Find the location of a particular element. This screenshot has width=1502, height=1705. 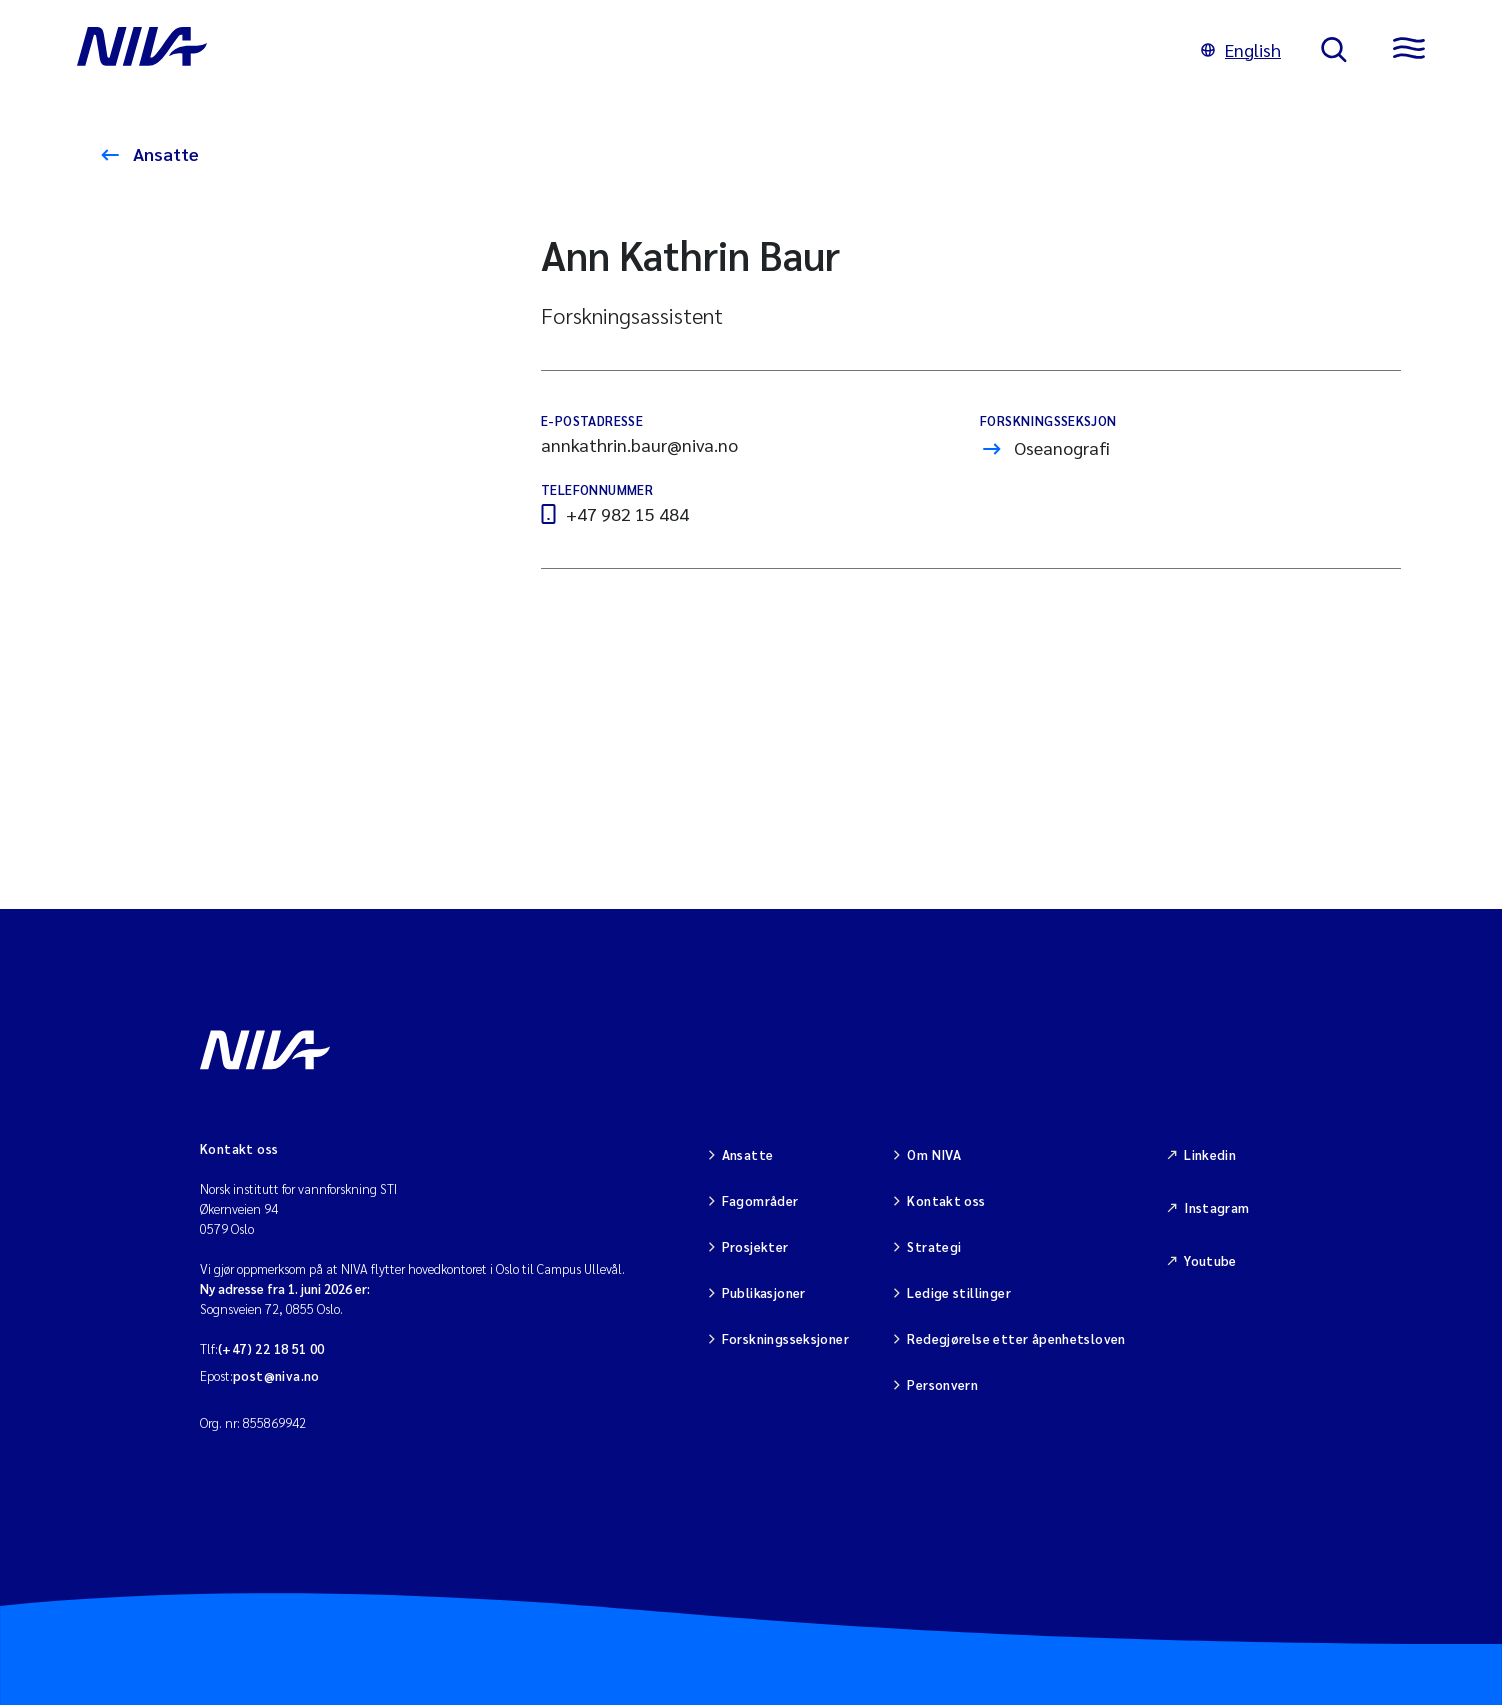

Oseanografi is located at coordinates (1062, 447).